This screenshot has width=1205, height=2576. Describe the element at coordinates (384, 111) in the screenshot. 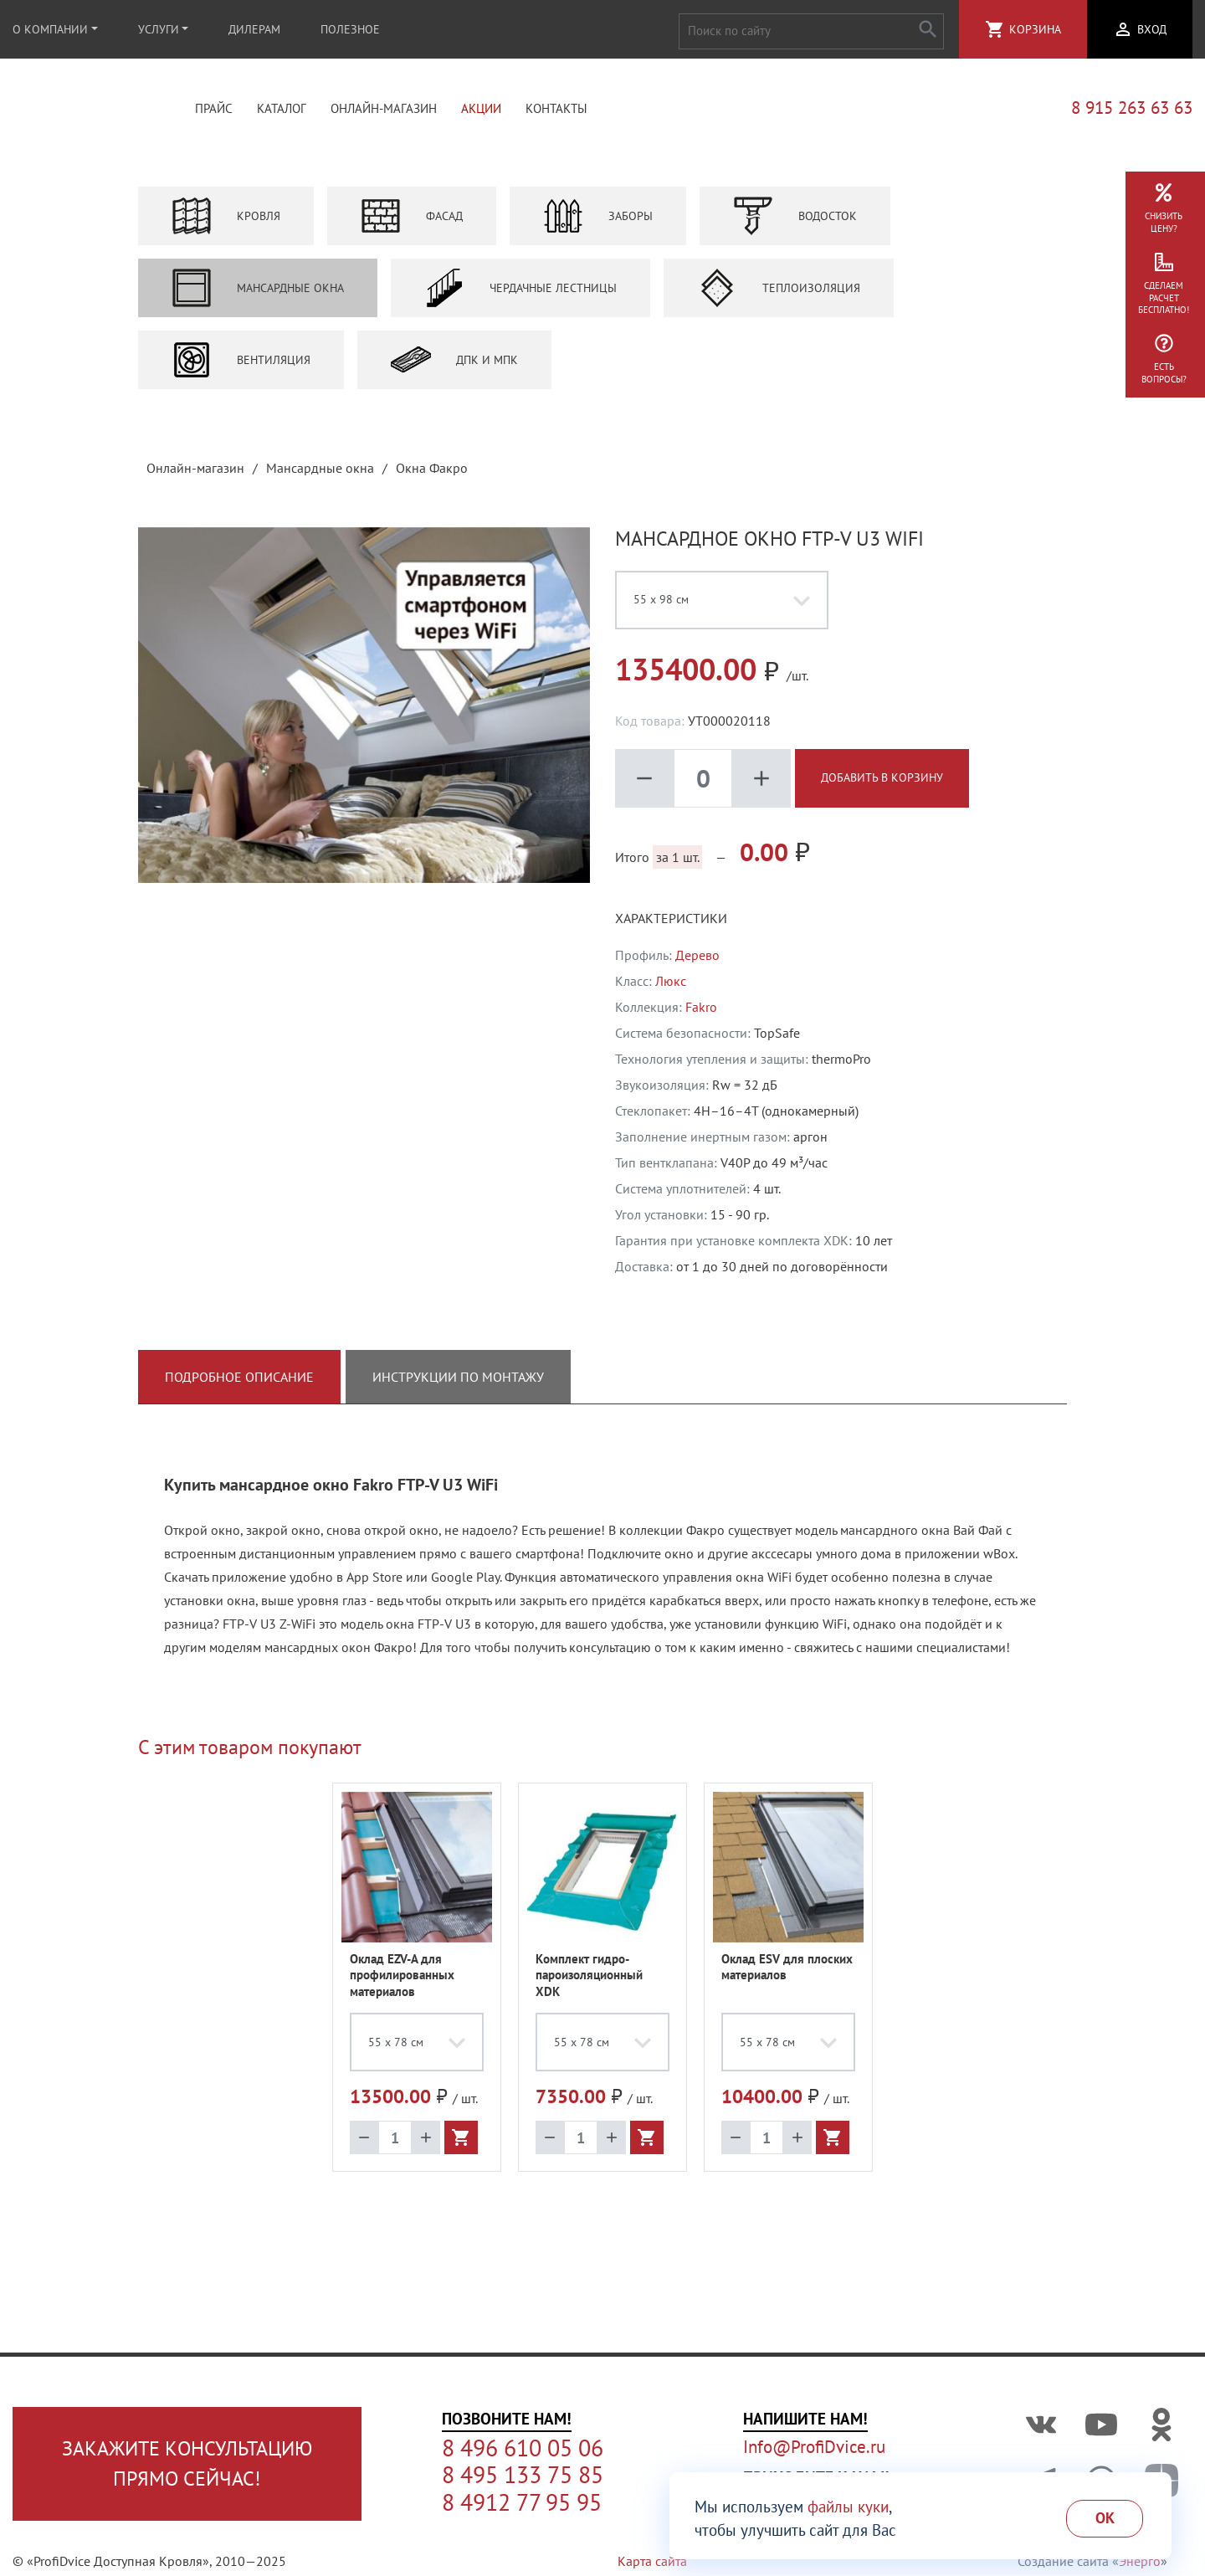

I see `Онлайн-магазин` at that location.